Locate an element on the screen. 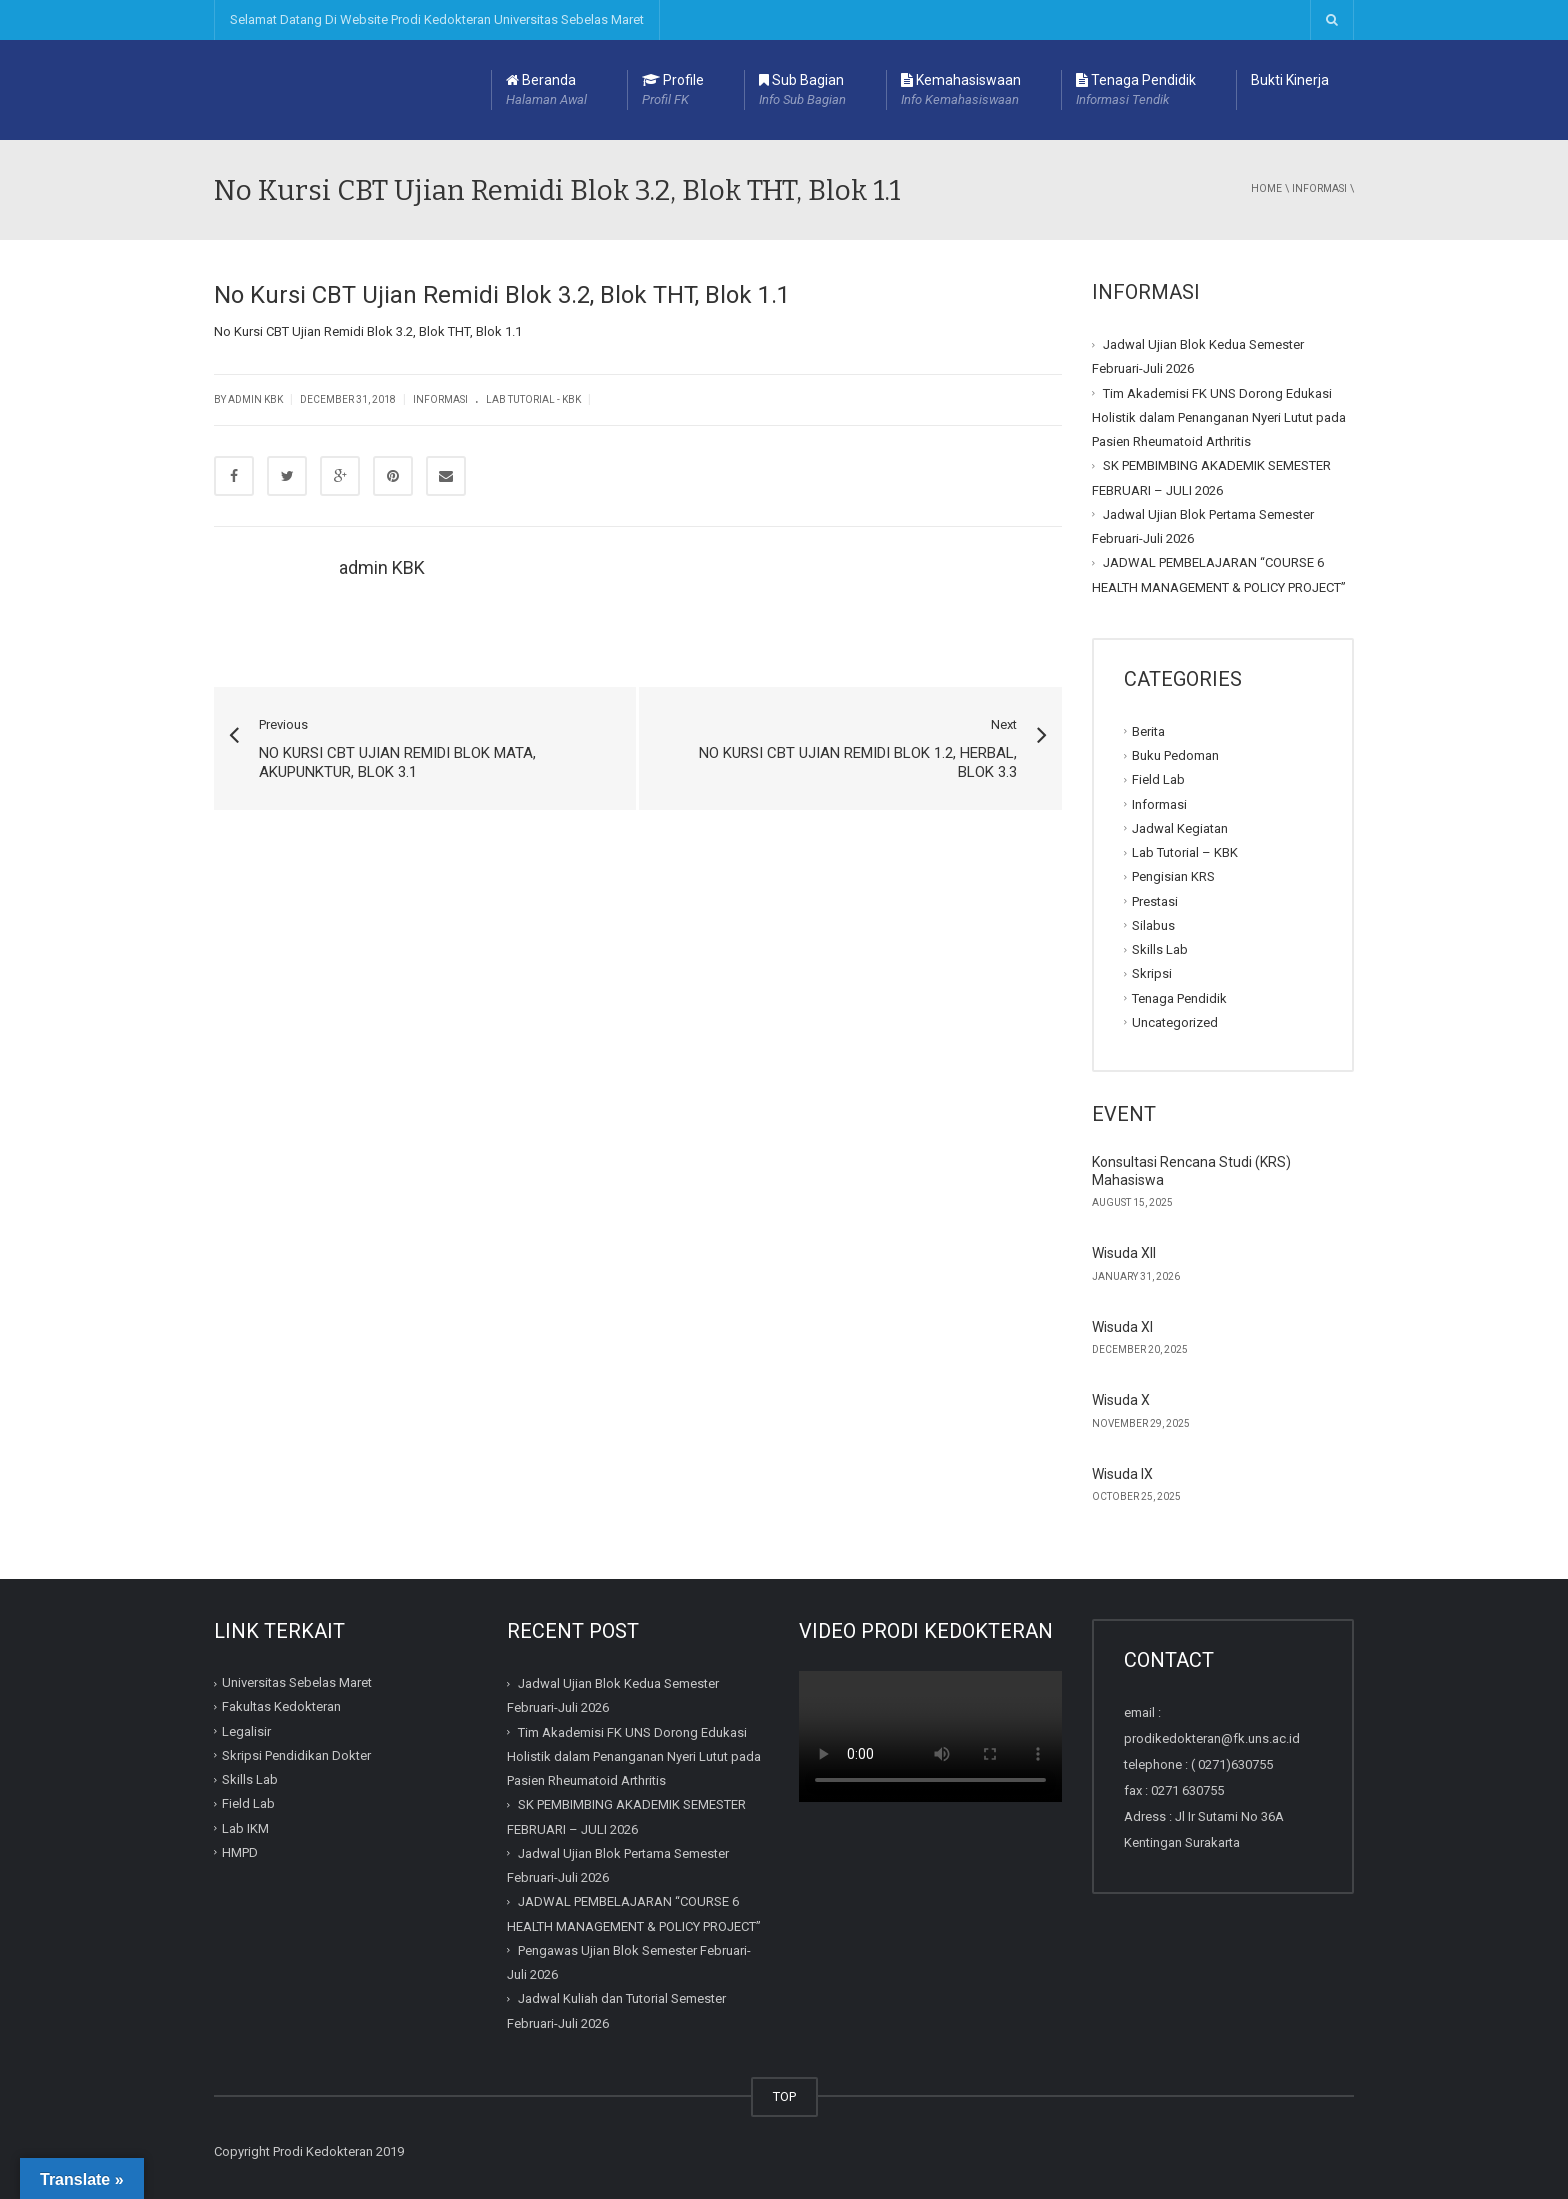 Image resolution: width=1568 pixels, height=2199 pixels. Profile is located at coordinates (673, 91).